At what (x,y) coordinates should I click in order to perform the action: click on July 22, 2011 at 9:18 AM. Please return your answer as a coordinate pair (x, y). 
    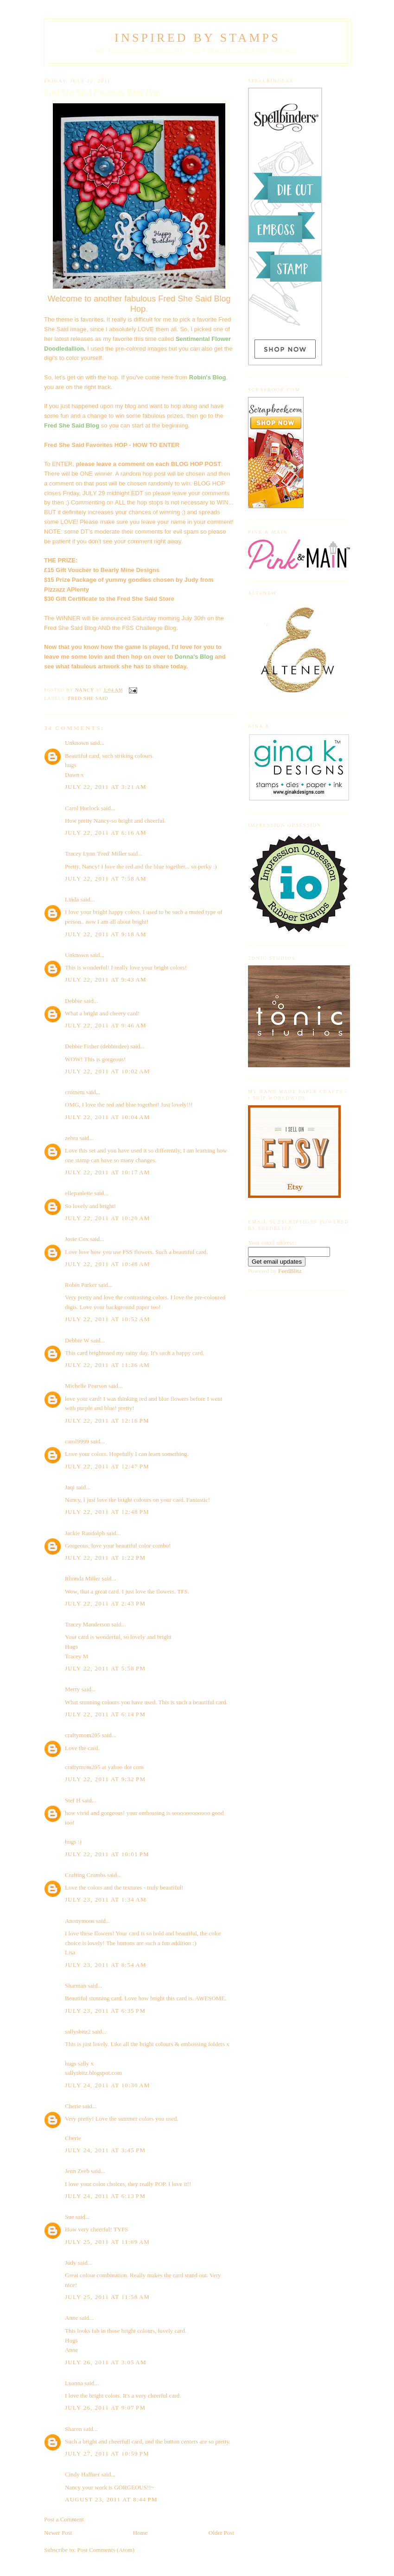
    Looking at the image, I should click on (105, 934).